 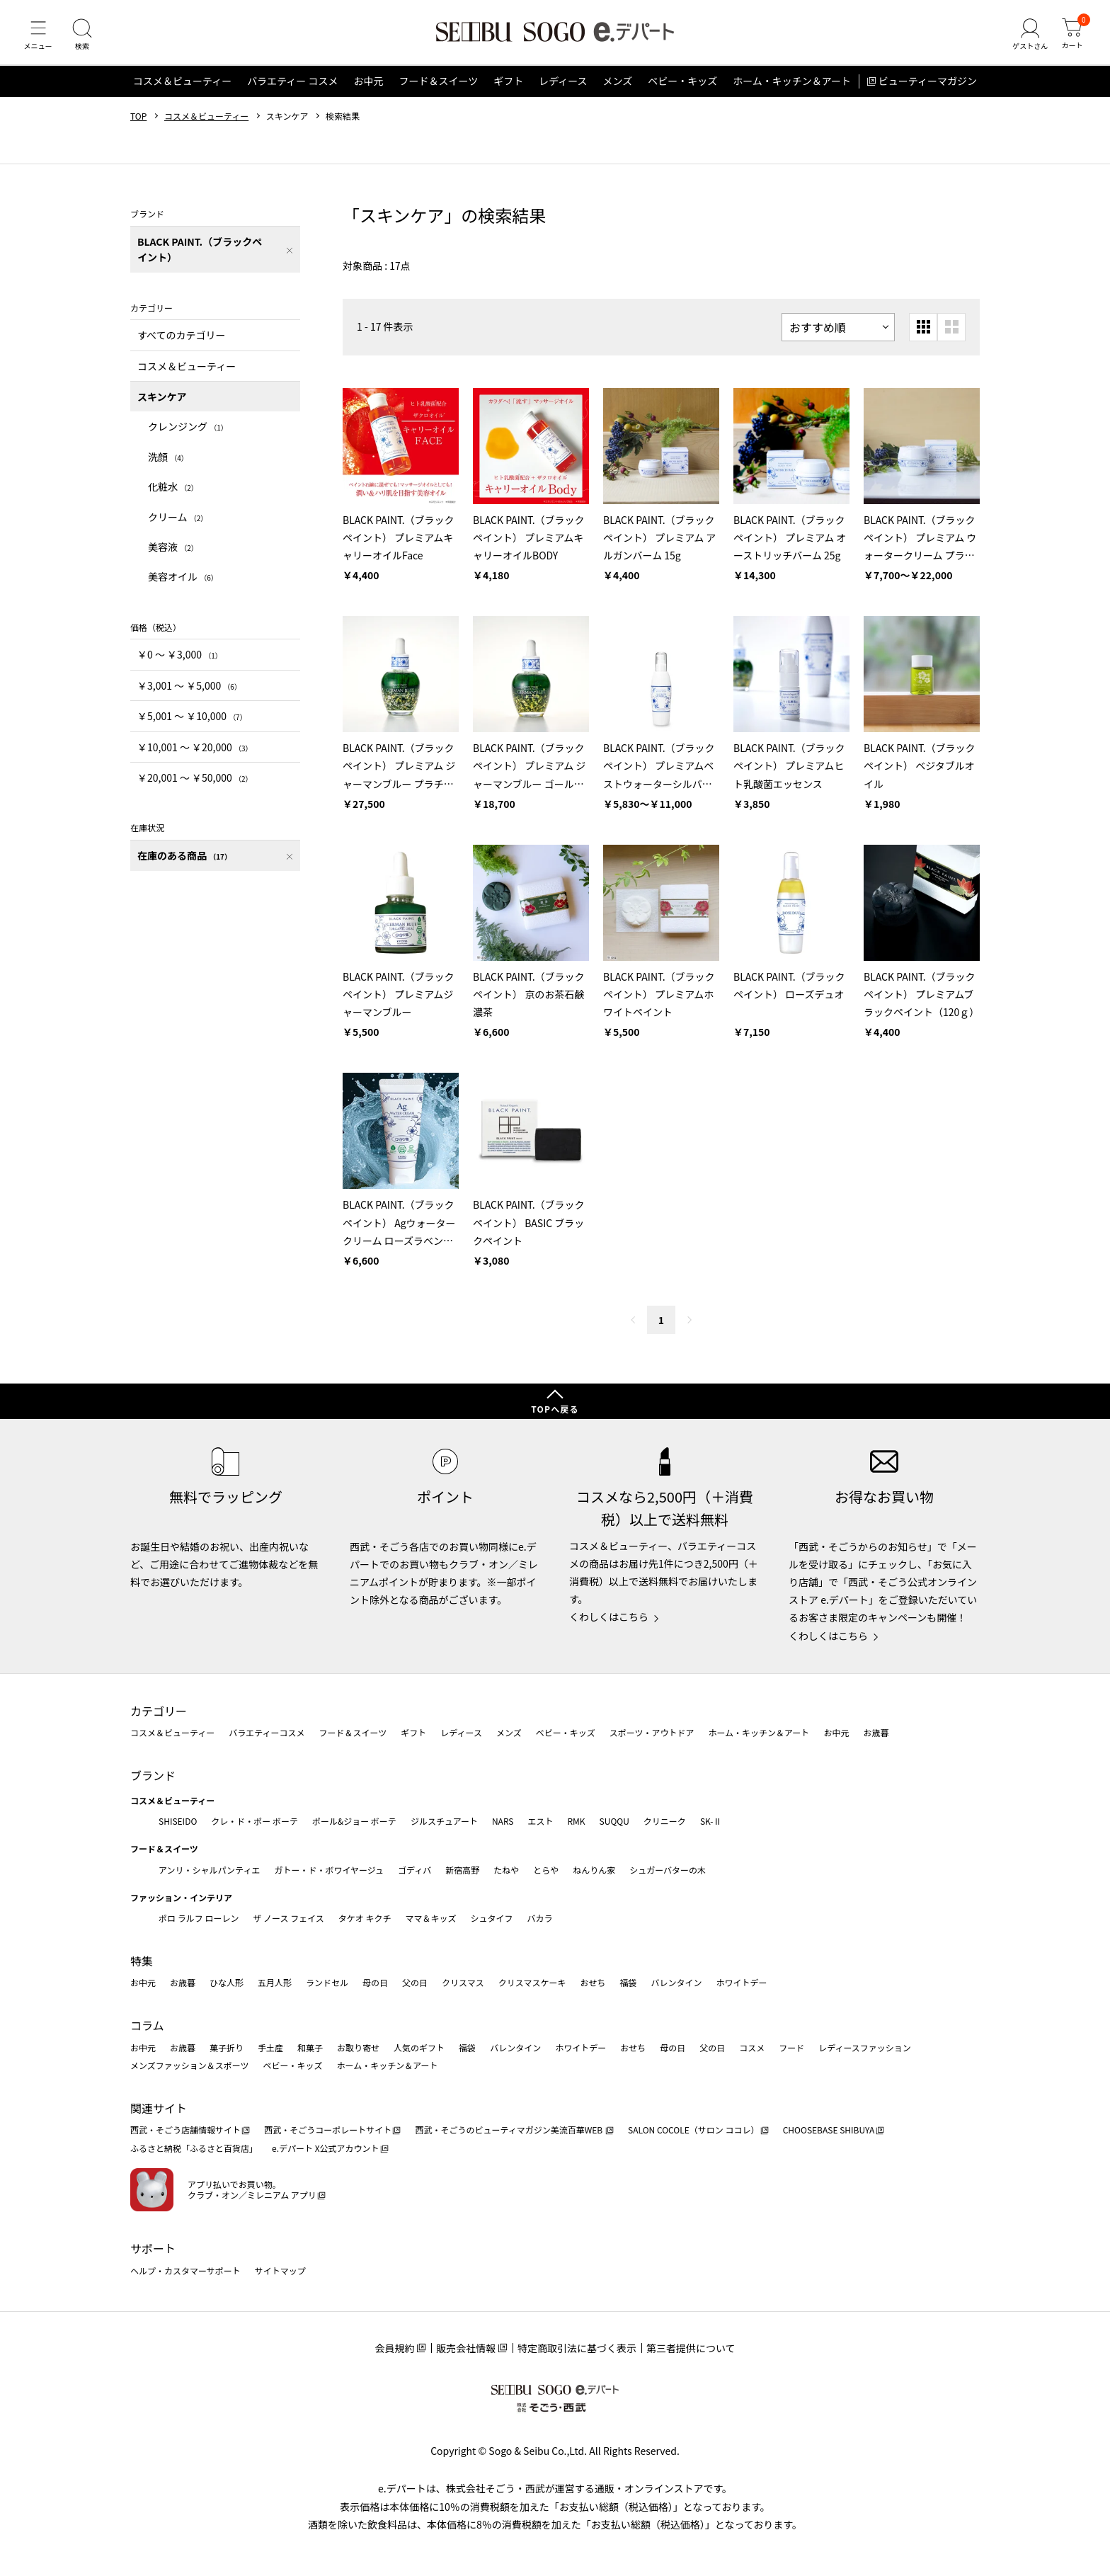 What do you see at coordinates (792, 88) in the screenshot?
I see `ホーム・キッチン＆アート` at bounding box center [792, 88].